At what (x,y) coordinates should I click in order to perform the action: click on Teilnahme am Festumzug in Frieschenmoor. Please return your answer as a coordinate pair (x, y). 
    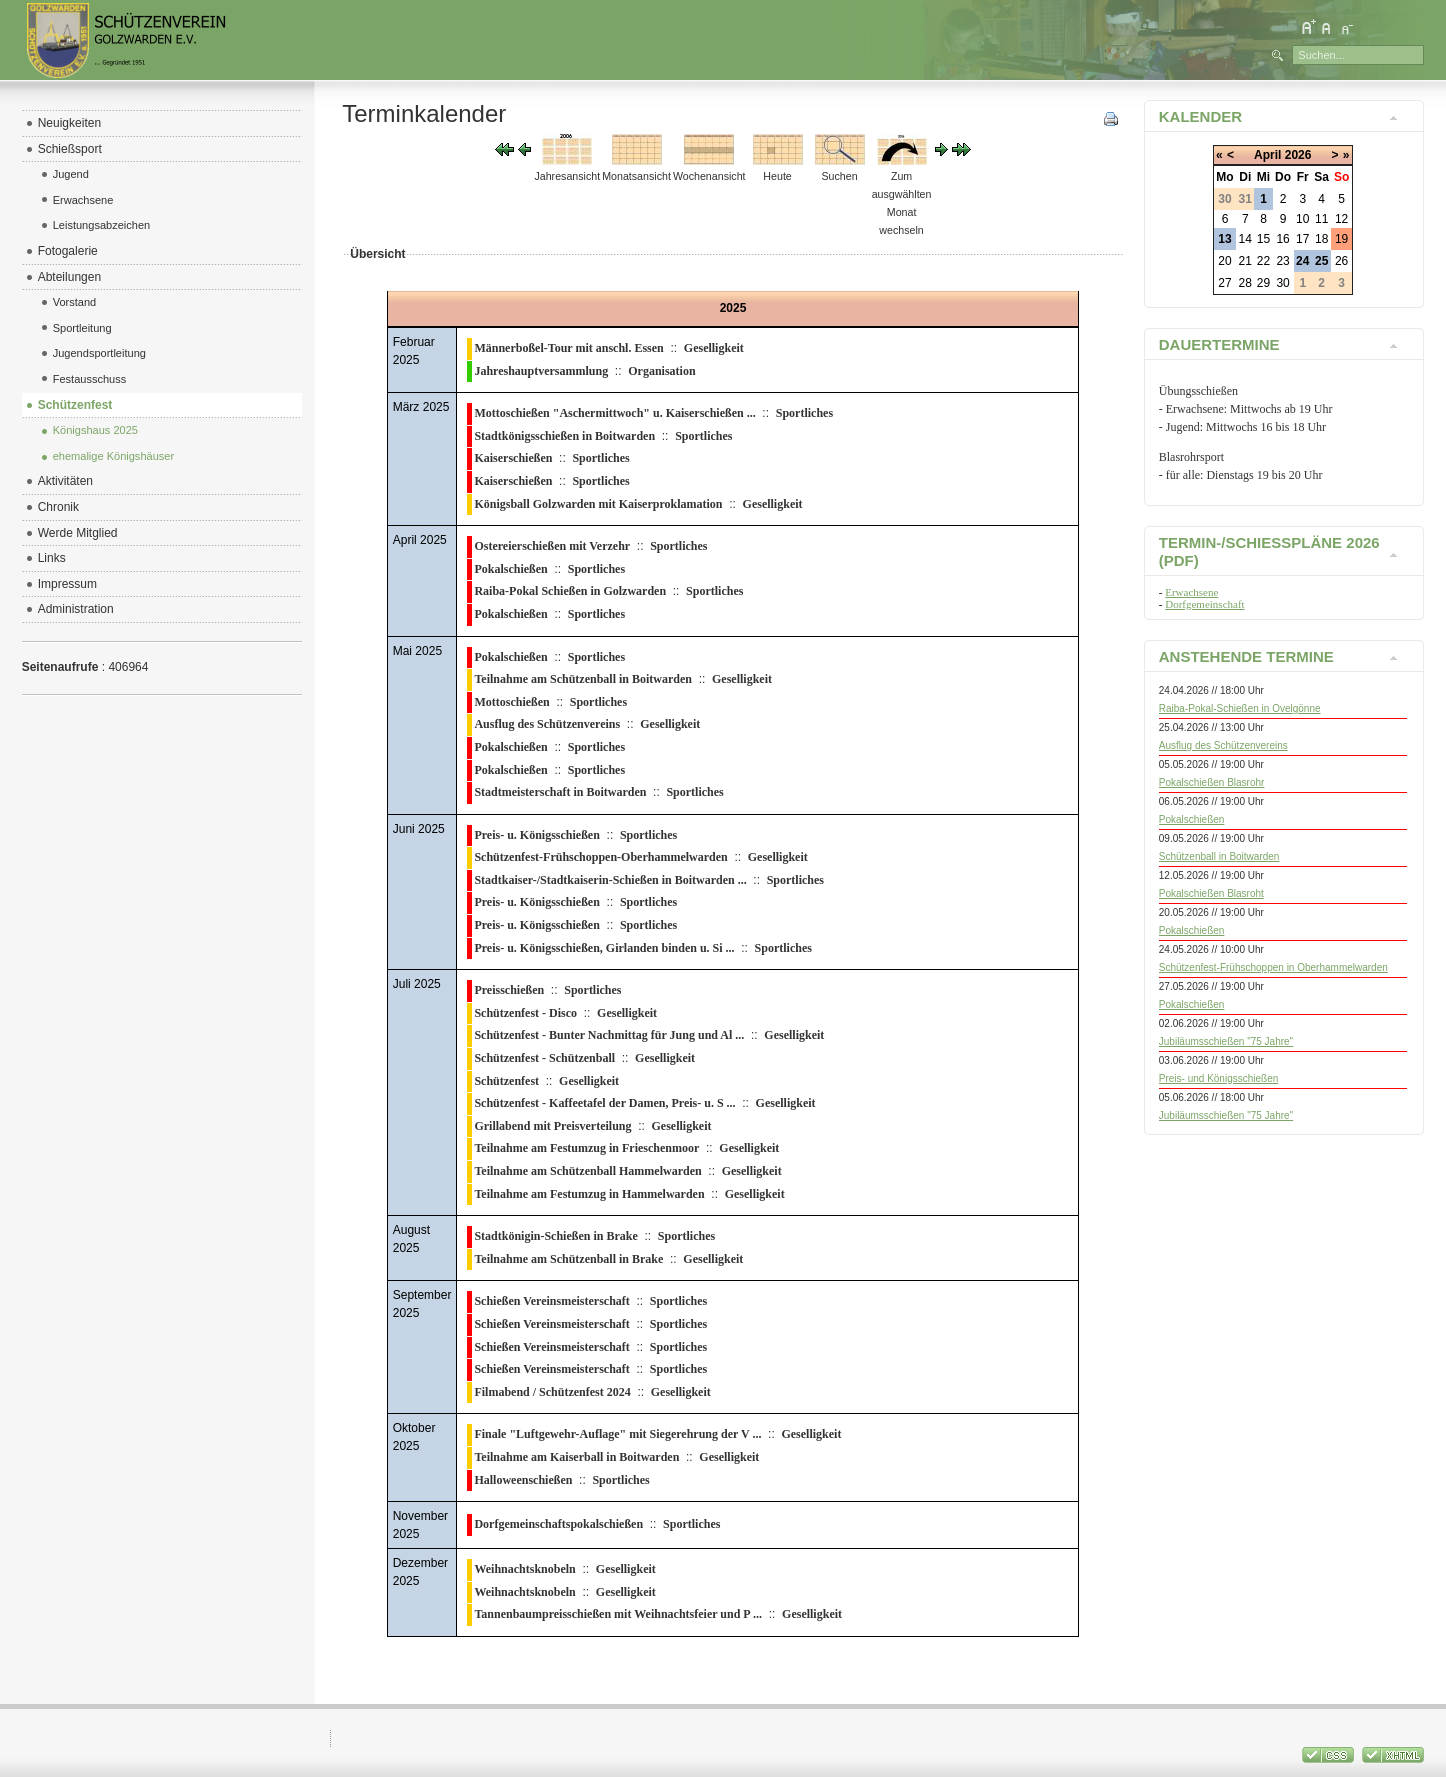
    Looking at the image, I should click on (586, 1148).